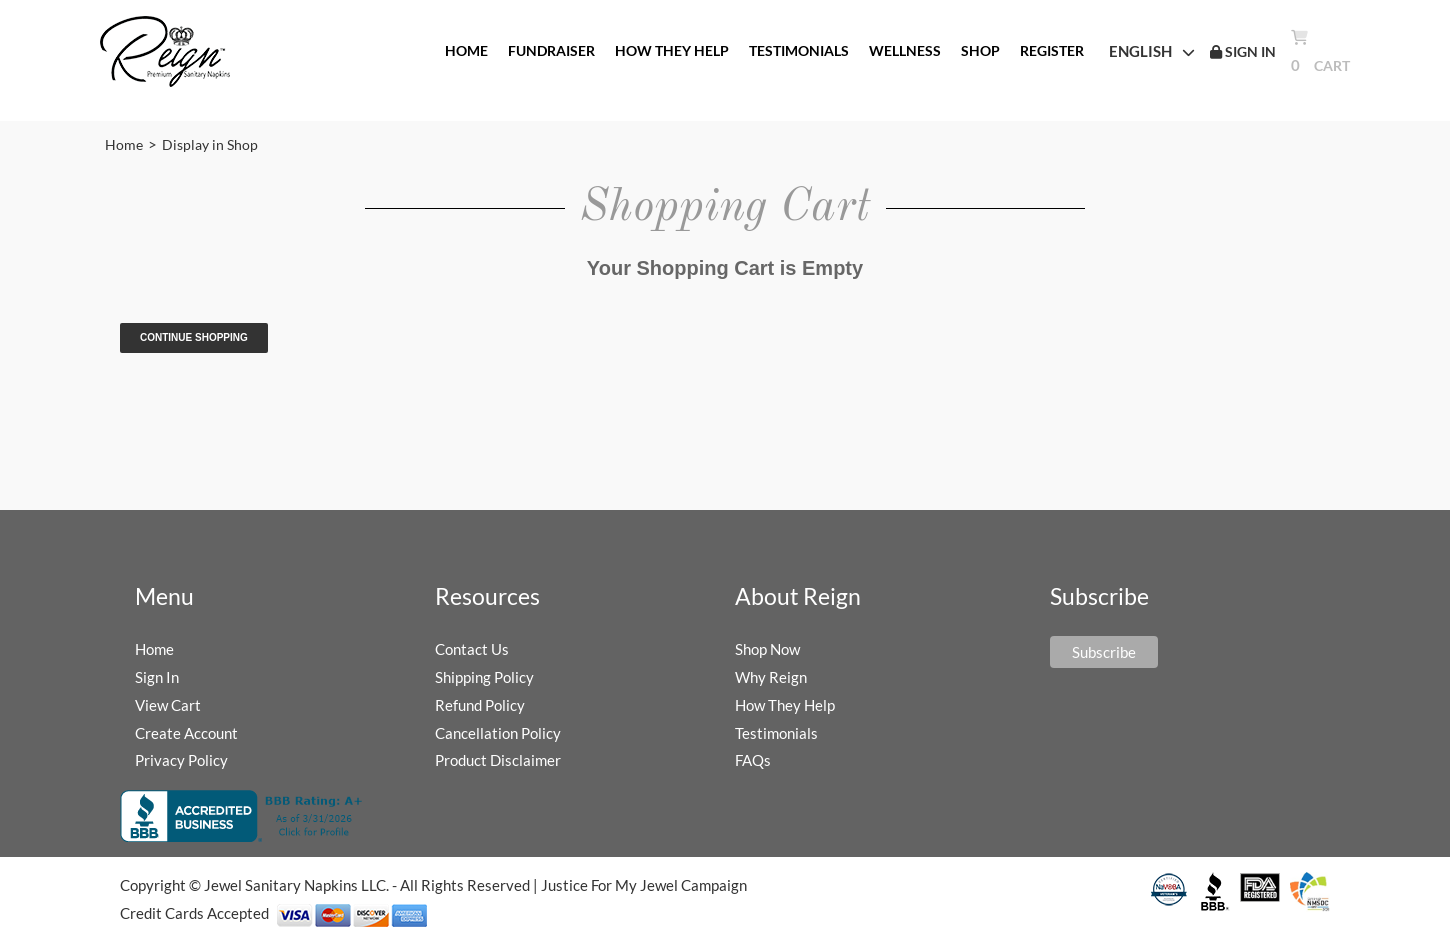 The width and height of the screenshot is (1450, 943). I want to click on Sign In, so click(157, 677).